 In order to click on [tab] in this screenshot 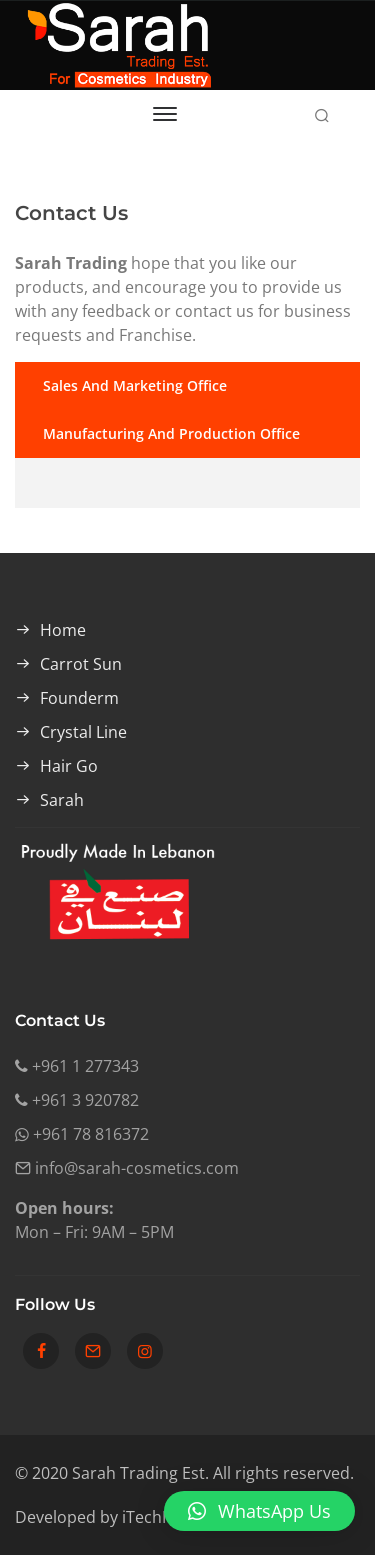, I will do `click(187, 386)`.